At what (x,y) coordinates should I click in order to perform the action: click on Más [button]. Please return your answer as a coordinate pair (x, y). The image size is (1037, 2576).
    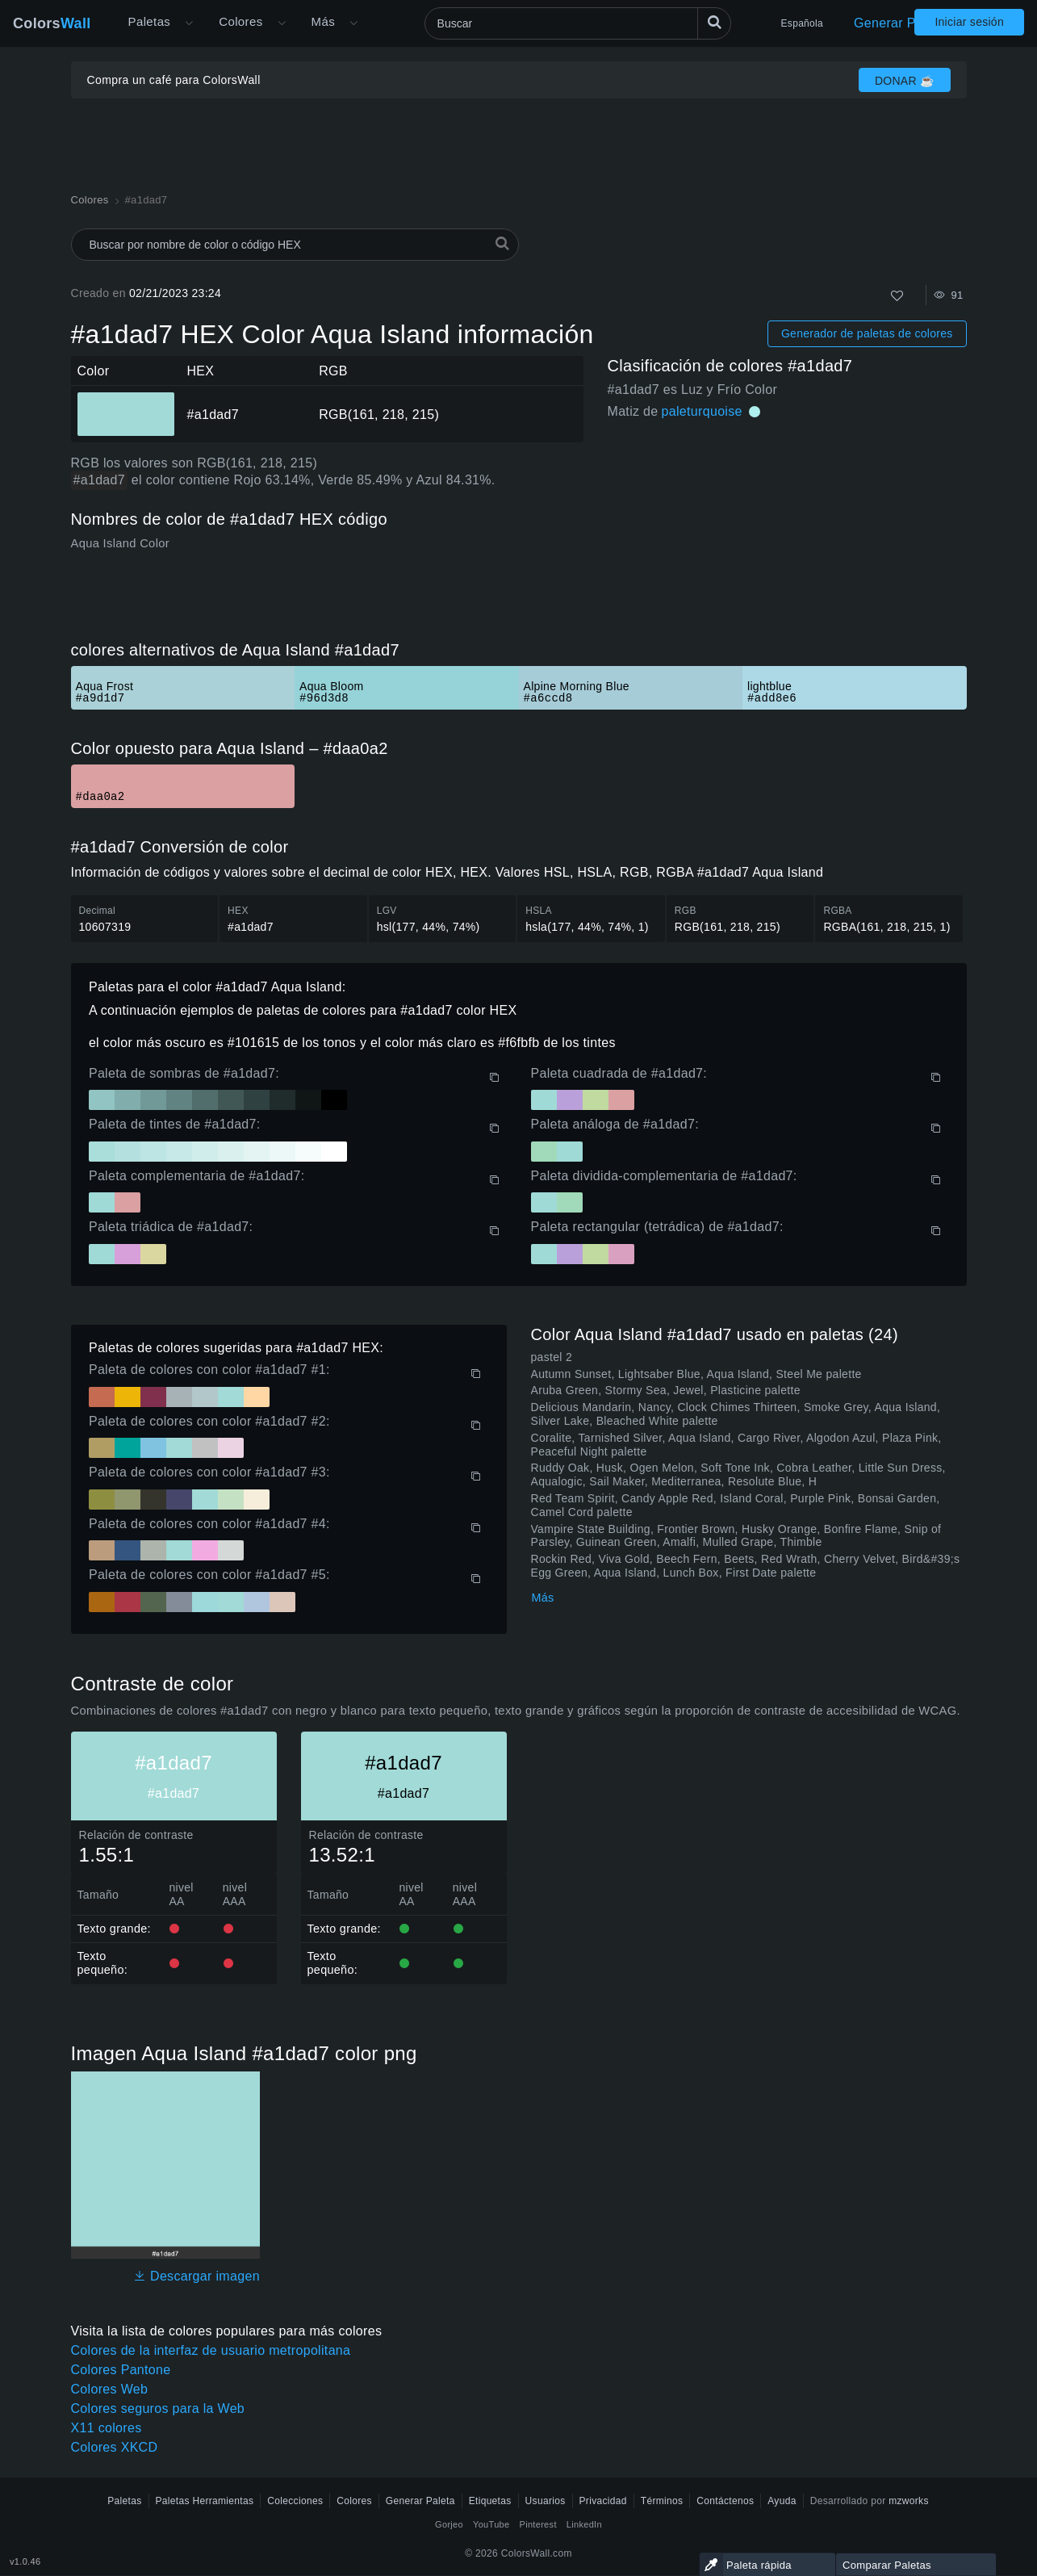
    Looking at the image, I should click on (323, 21).